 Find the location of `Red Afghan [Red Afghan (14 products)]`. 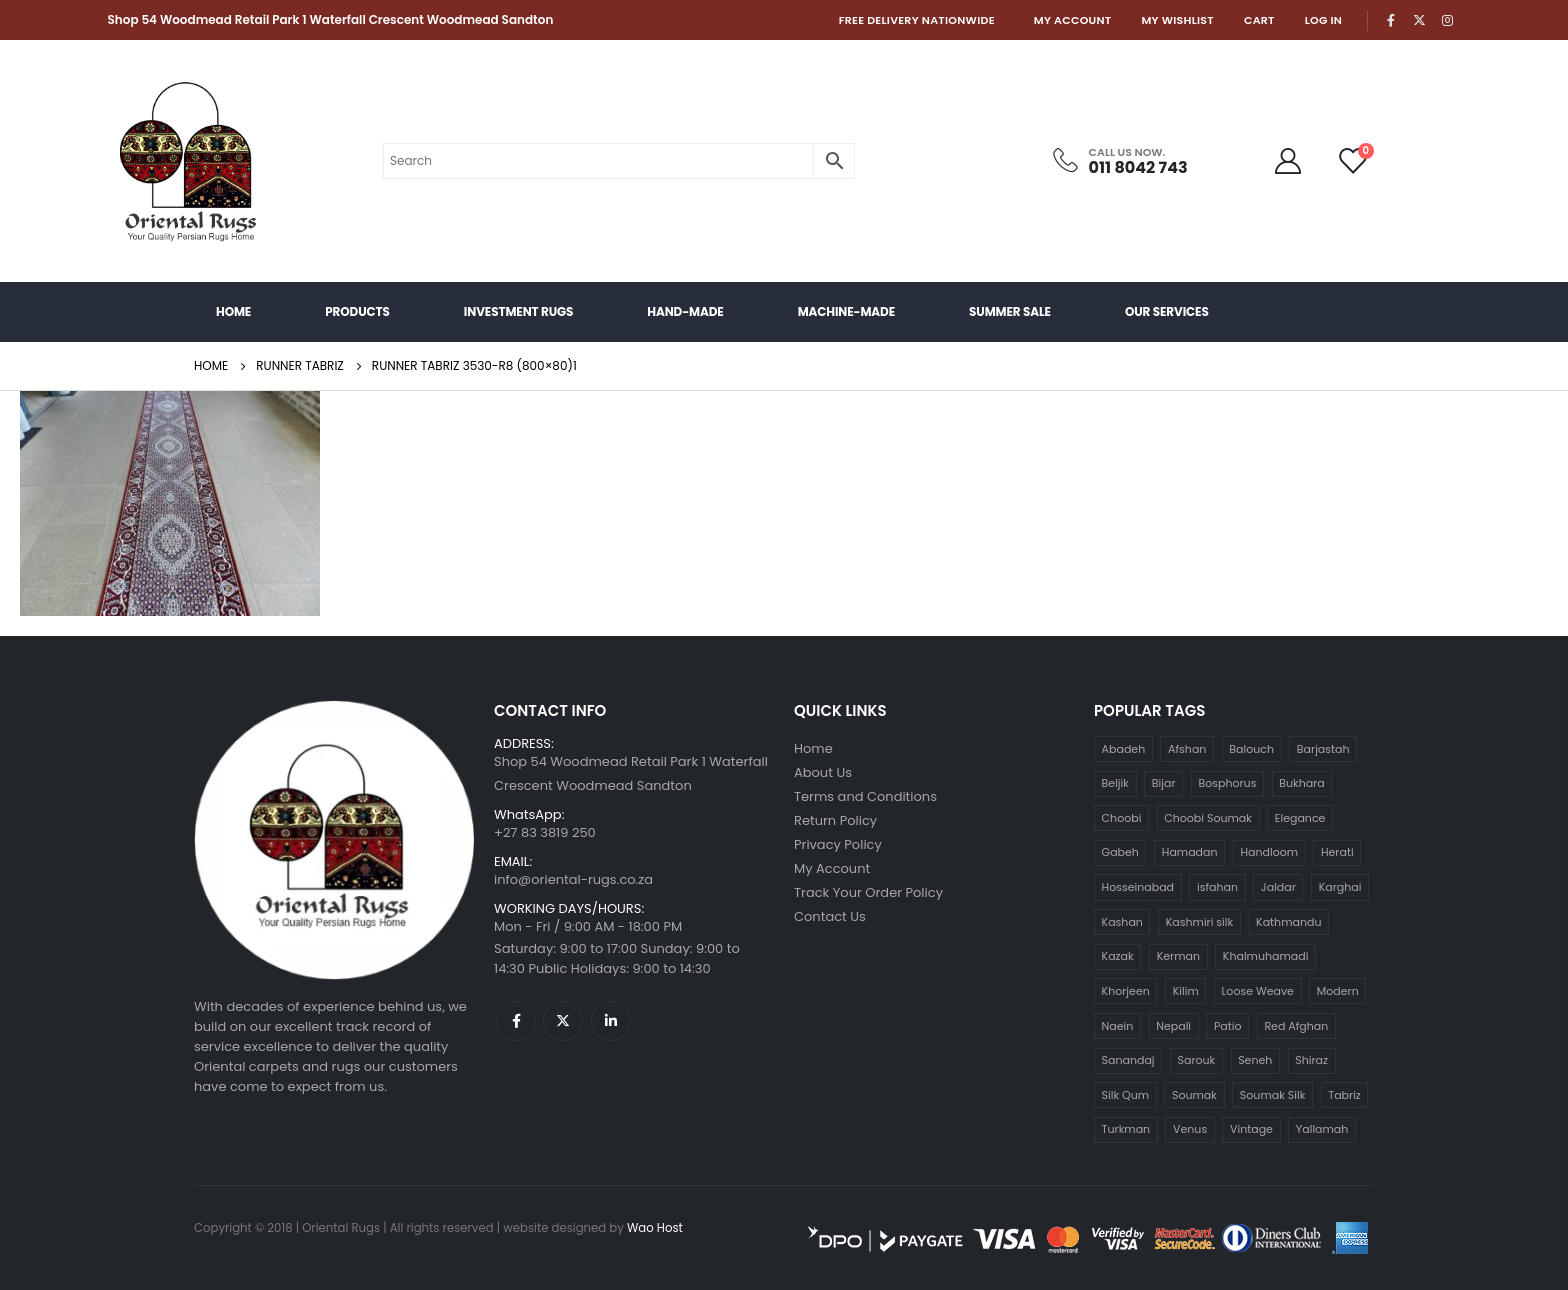

Red Afghan [Red Afghan (14 products)] is located at coordinates (1296, 1026).